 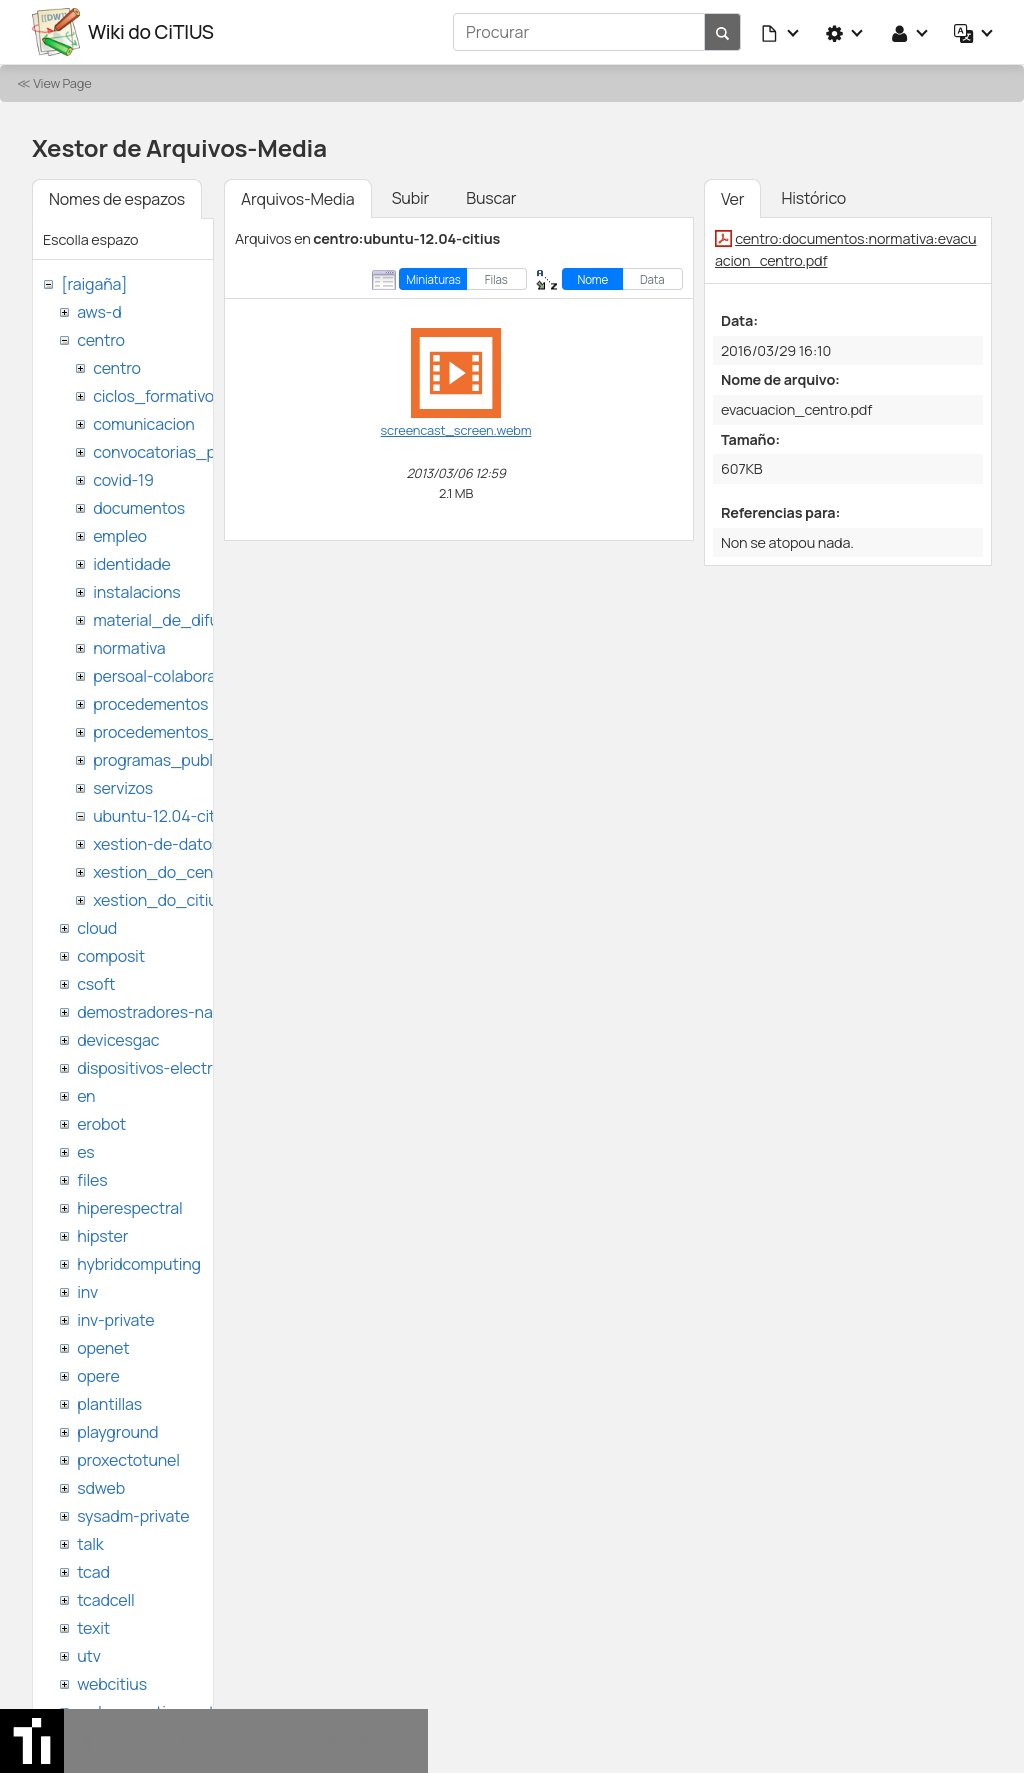 I want to click on files, so click(x=92, y=1180).